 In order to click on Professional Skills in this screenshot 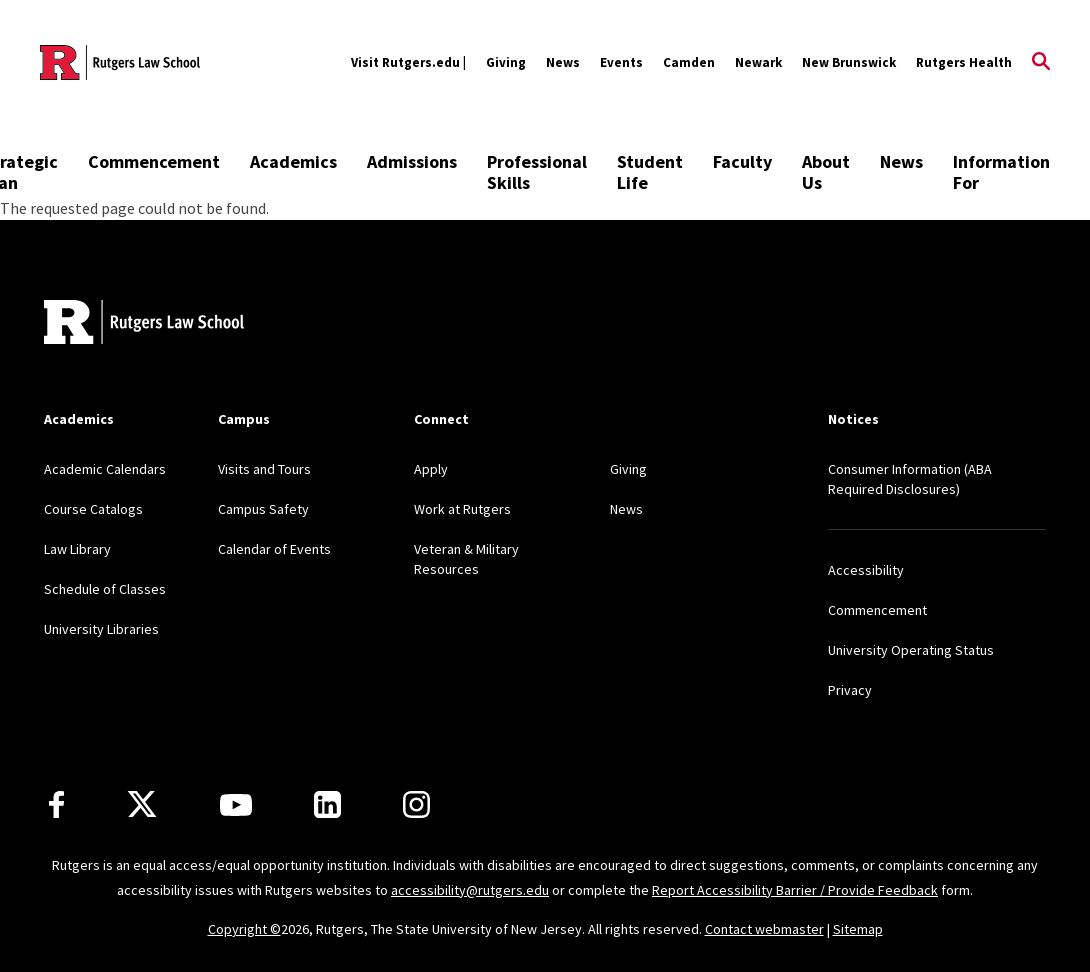, I will do `click(537, 172)`.